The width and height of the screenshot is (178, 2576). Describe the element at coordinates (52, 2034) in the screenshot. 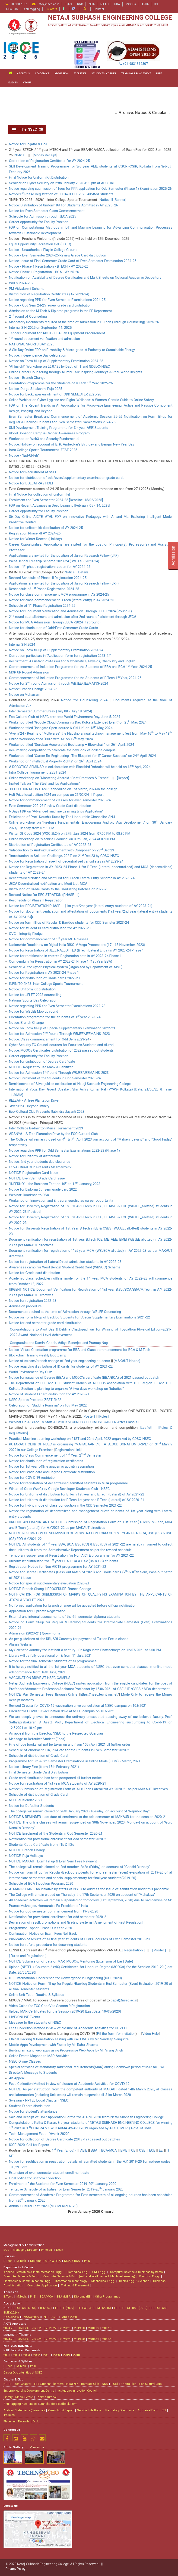

I see `Fill the form for invitation` at that location.